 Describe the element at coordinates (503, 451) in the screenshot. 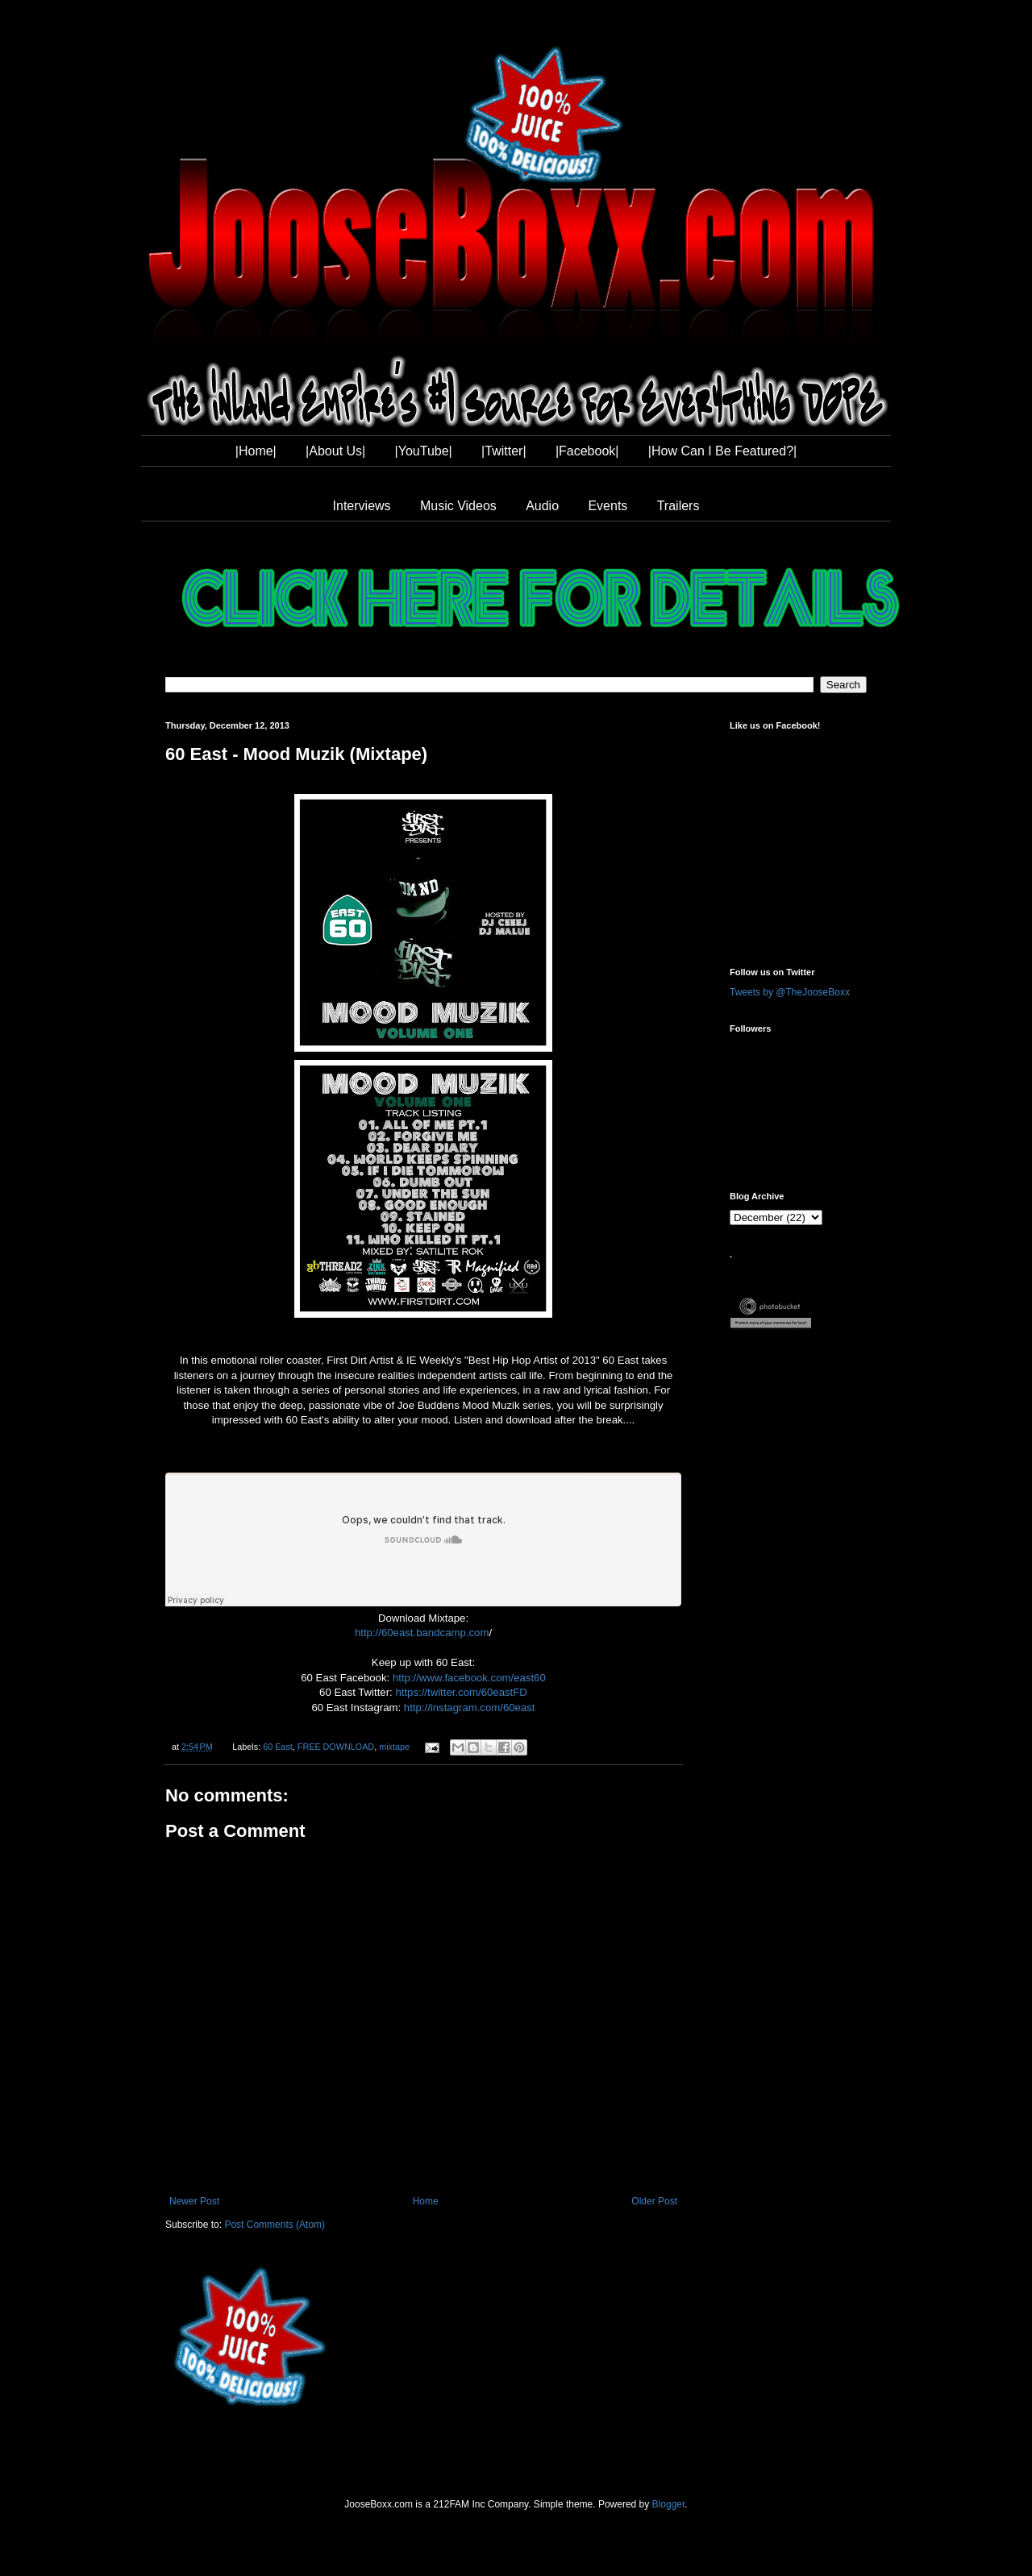

I see `|Twitter|` at that location.